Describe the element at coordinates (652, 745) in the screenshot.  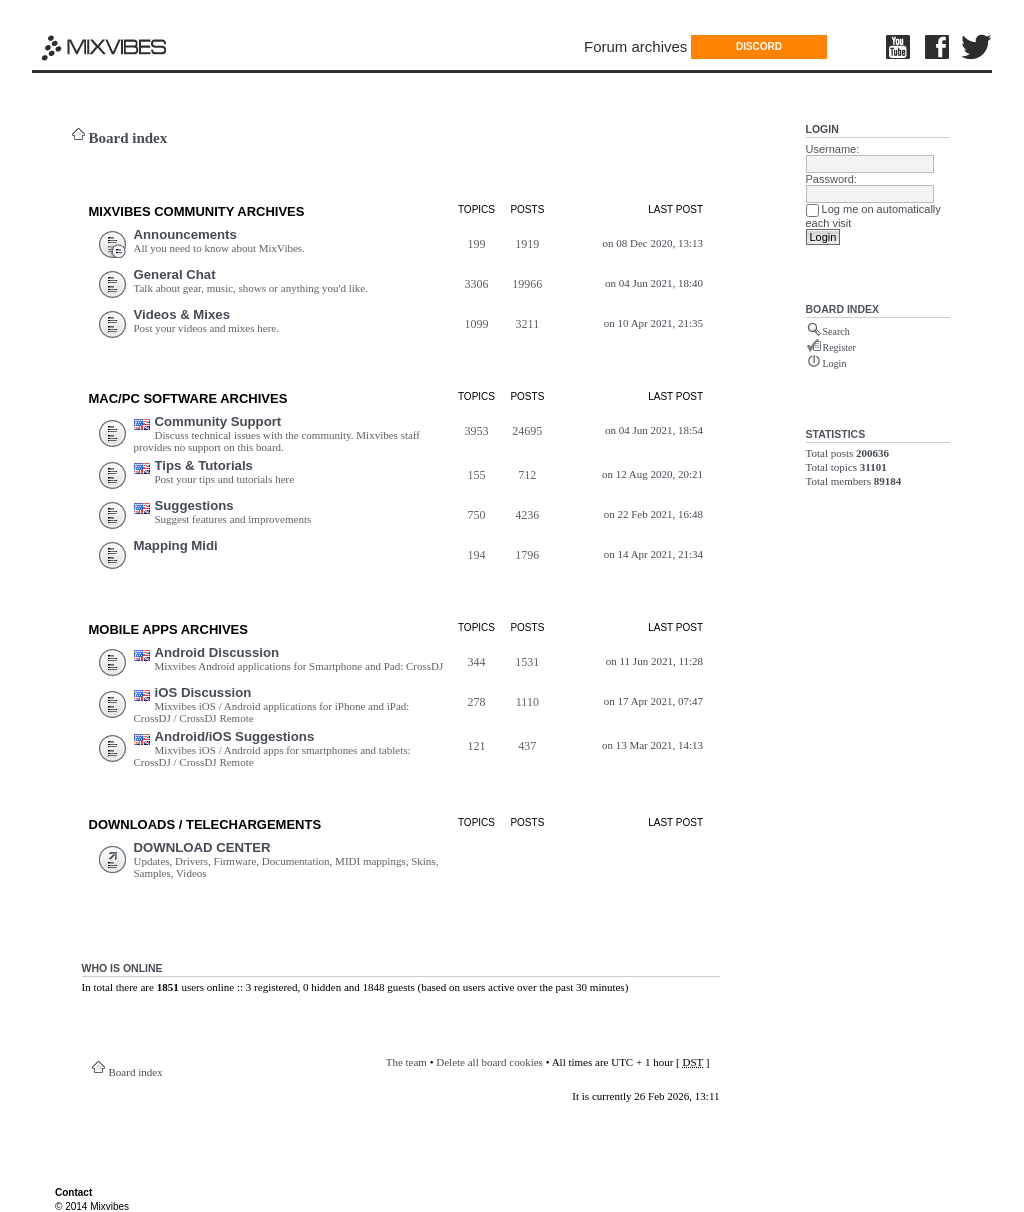
I see `on 13 Mar 2021, 14:13` at that location.